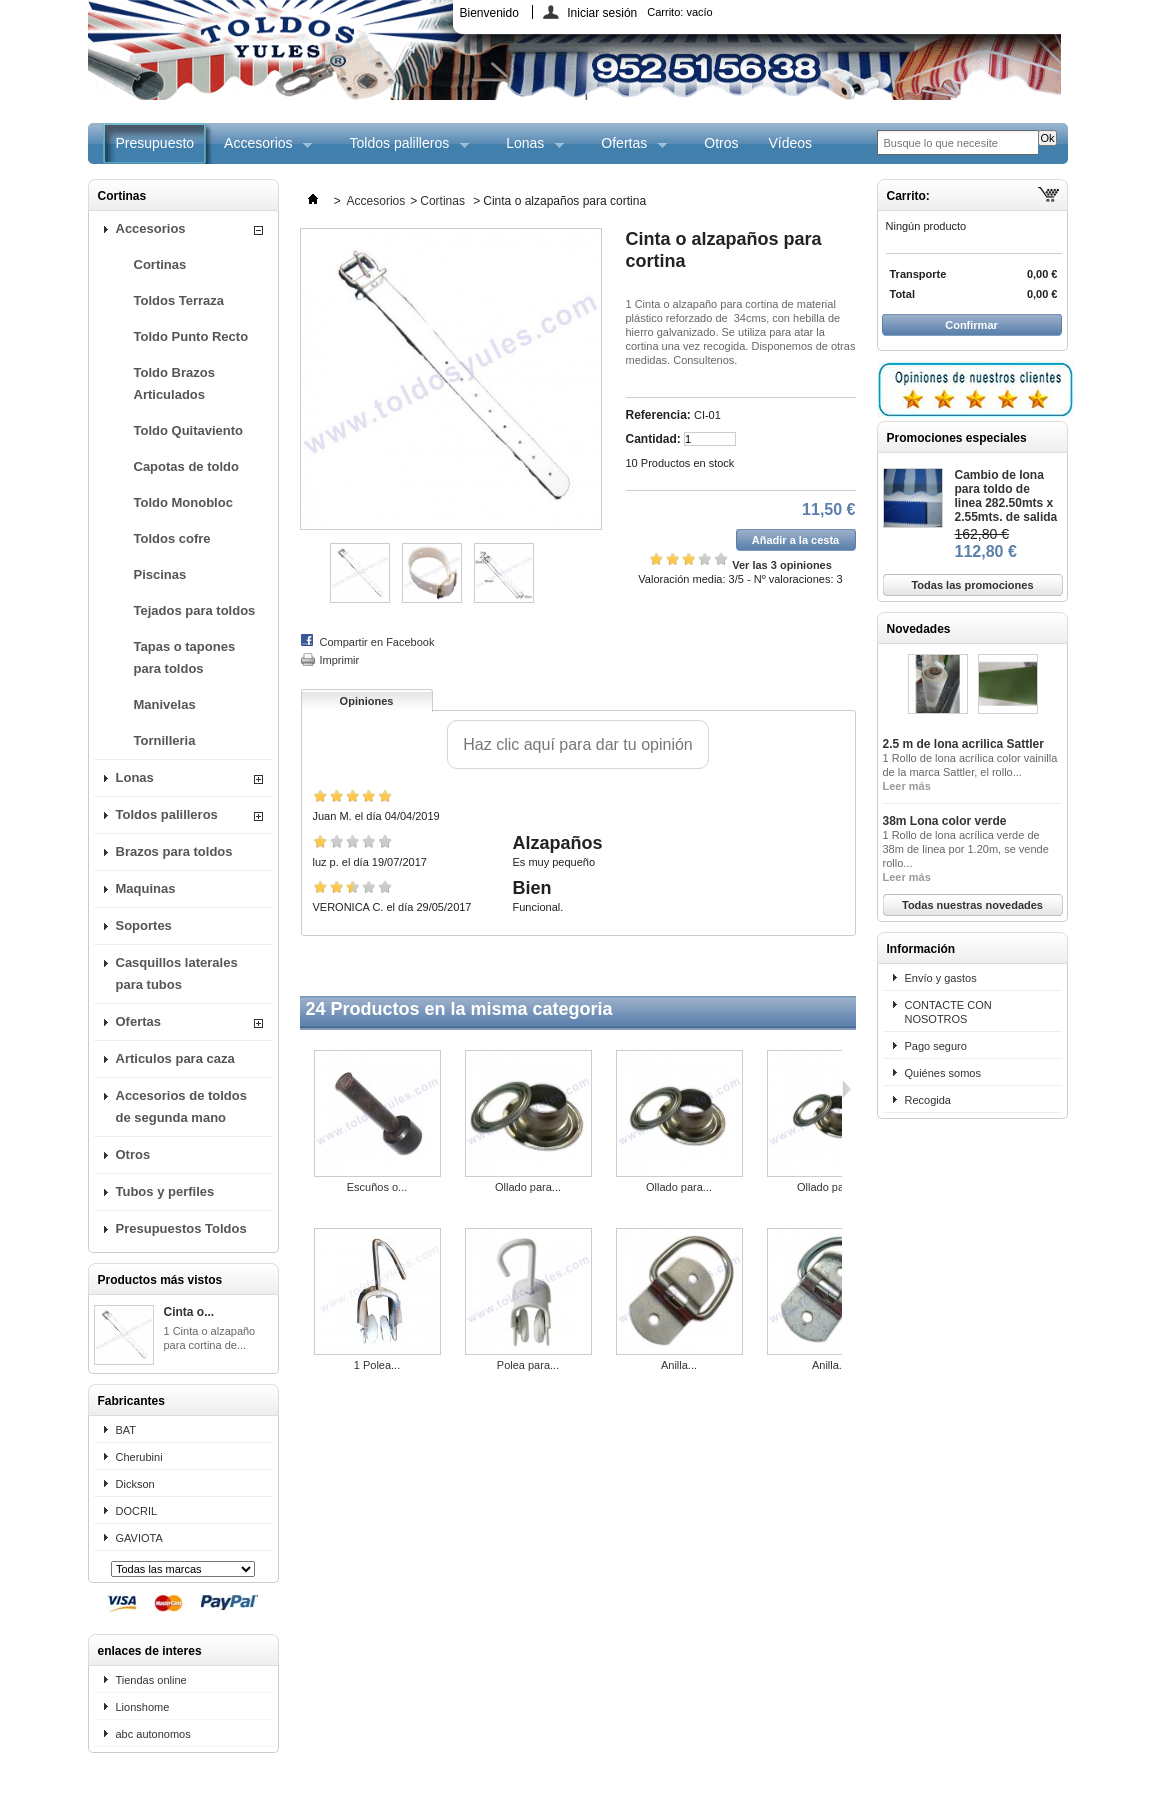  Describe the element at coordinates (172, 538) in the screenshot. I see `Toldos cofre` at that location.